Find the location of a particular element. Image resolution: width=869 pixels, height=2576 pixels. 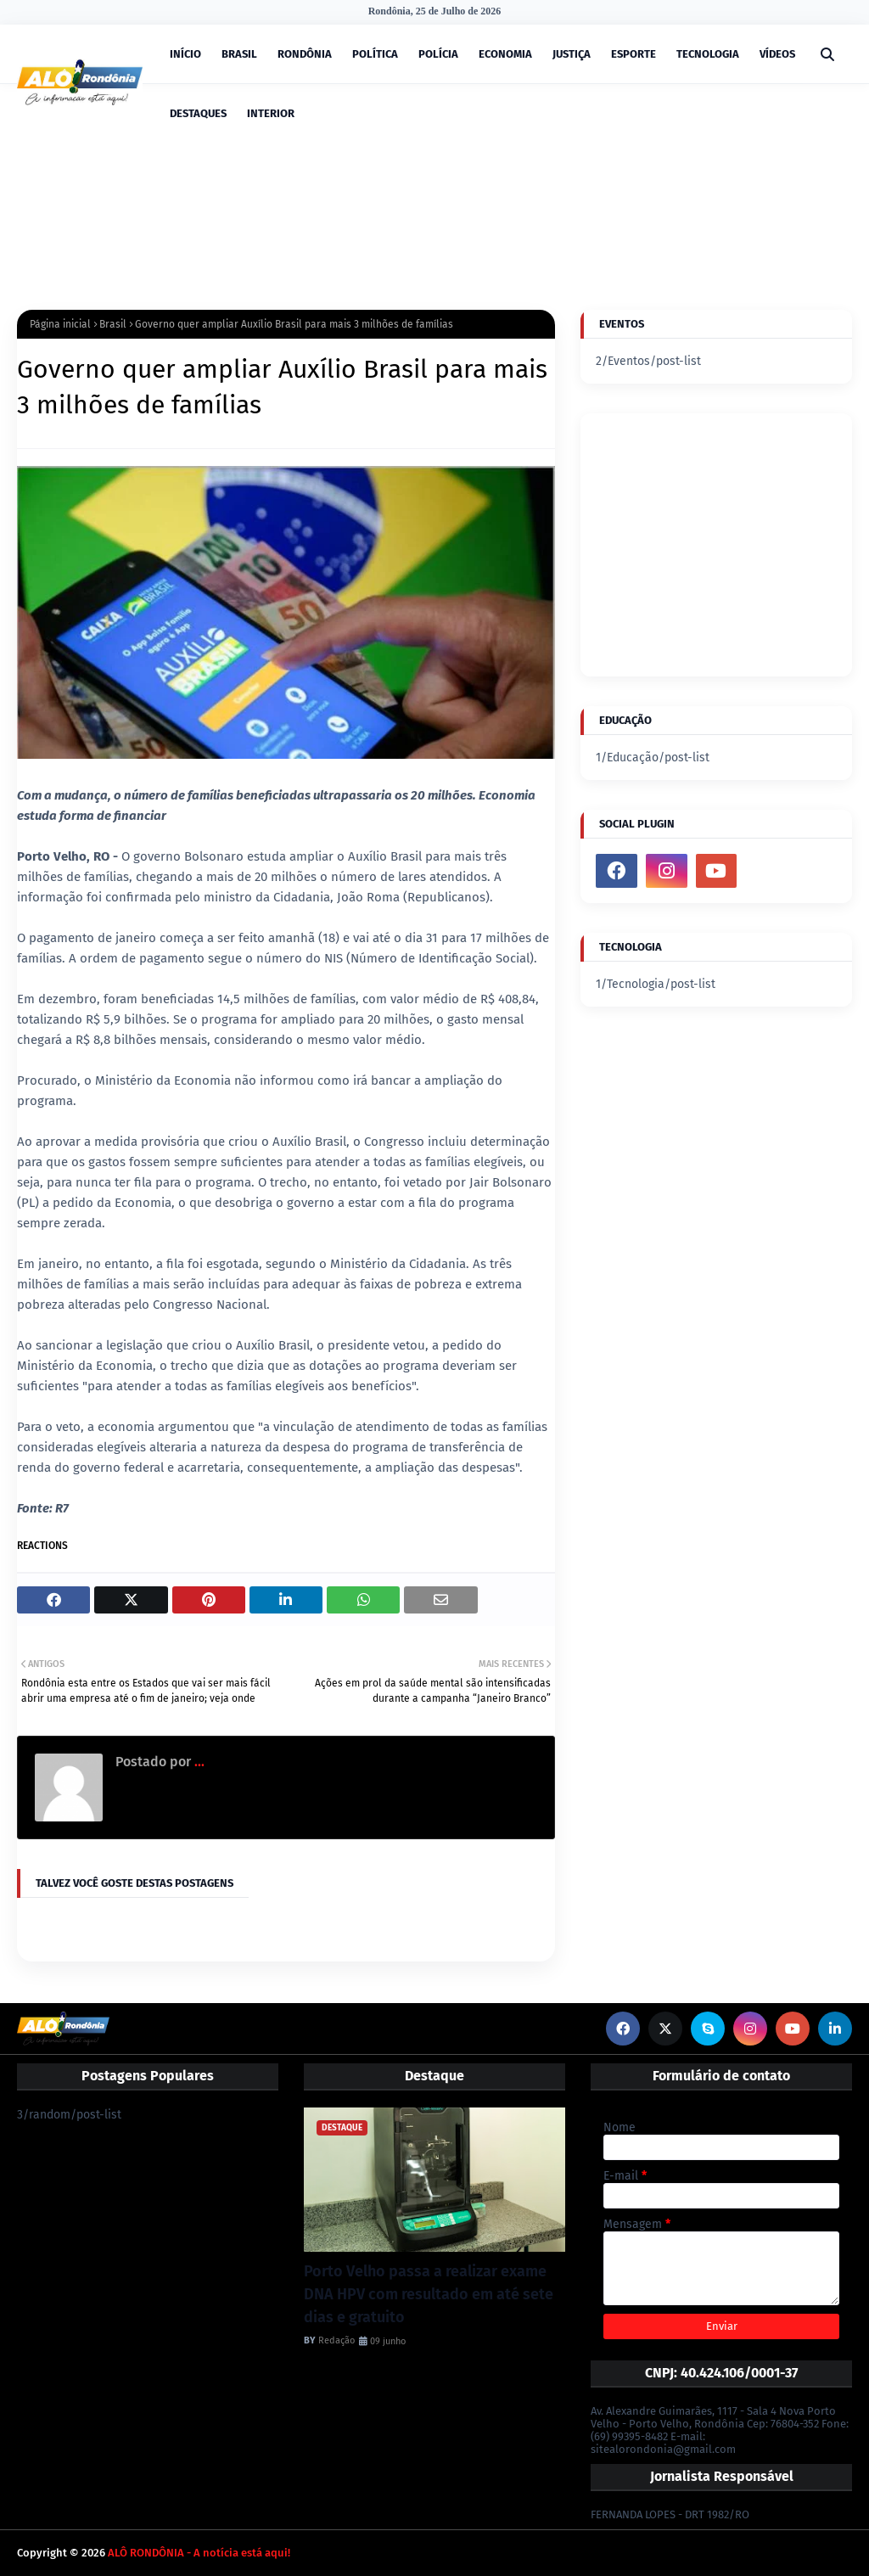

INTERIOR [menuitem] is located at coordinates (270, 113).